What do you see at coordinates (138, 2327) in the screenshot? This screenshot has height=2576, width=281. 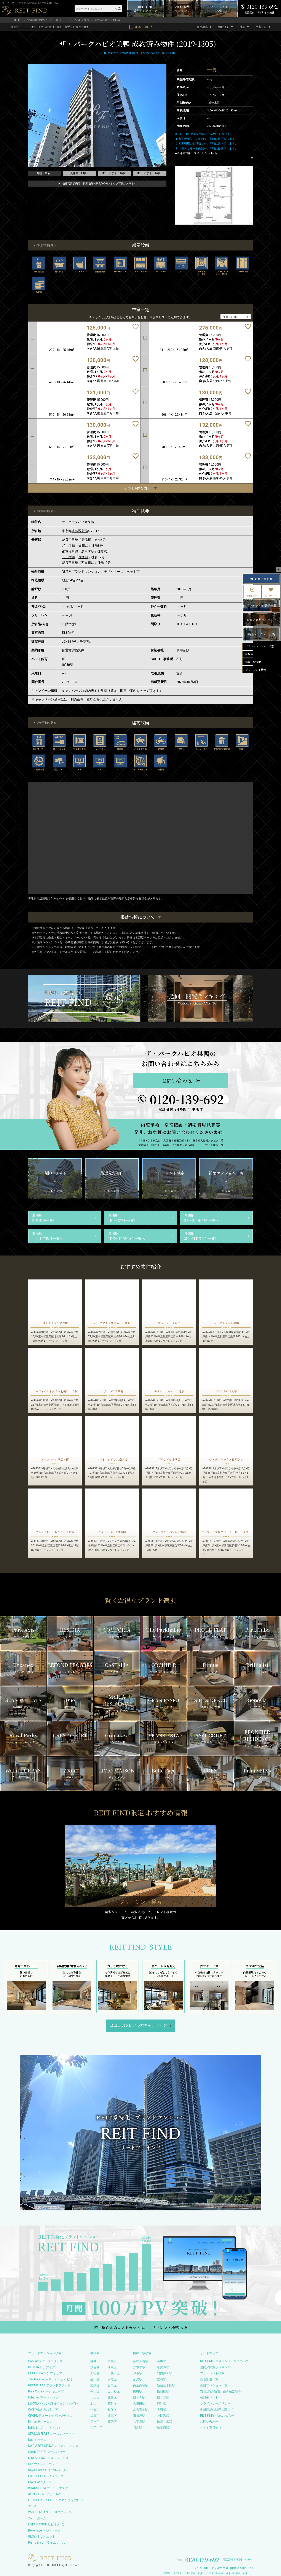 I see `初回契約金のコストカットは、フリーレント検索へ` at bounding box center [138, 2327].